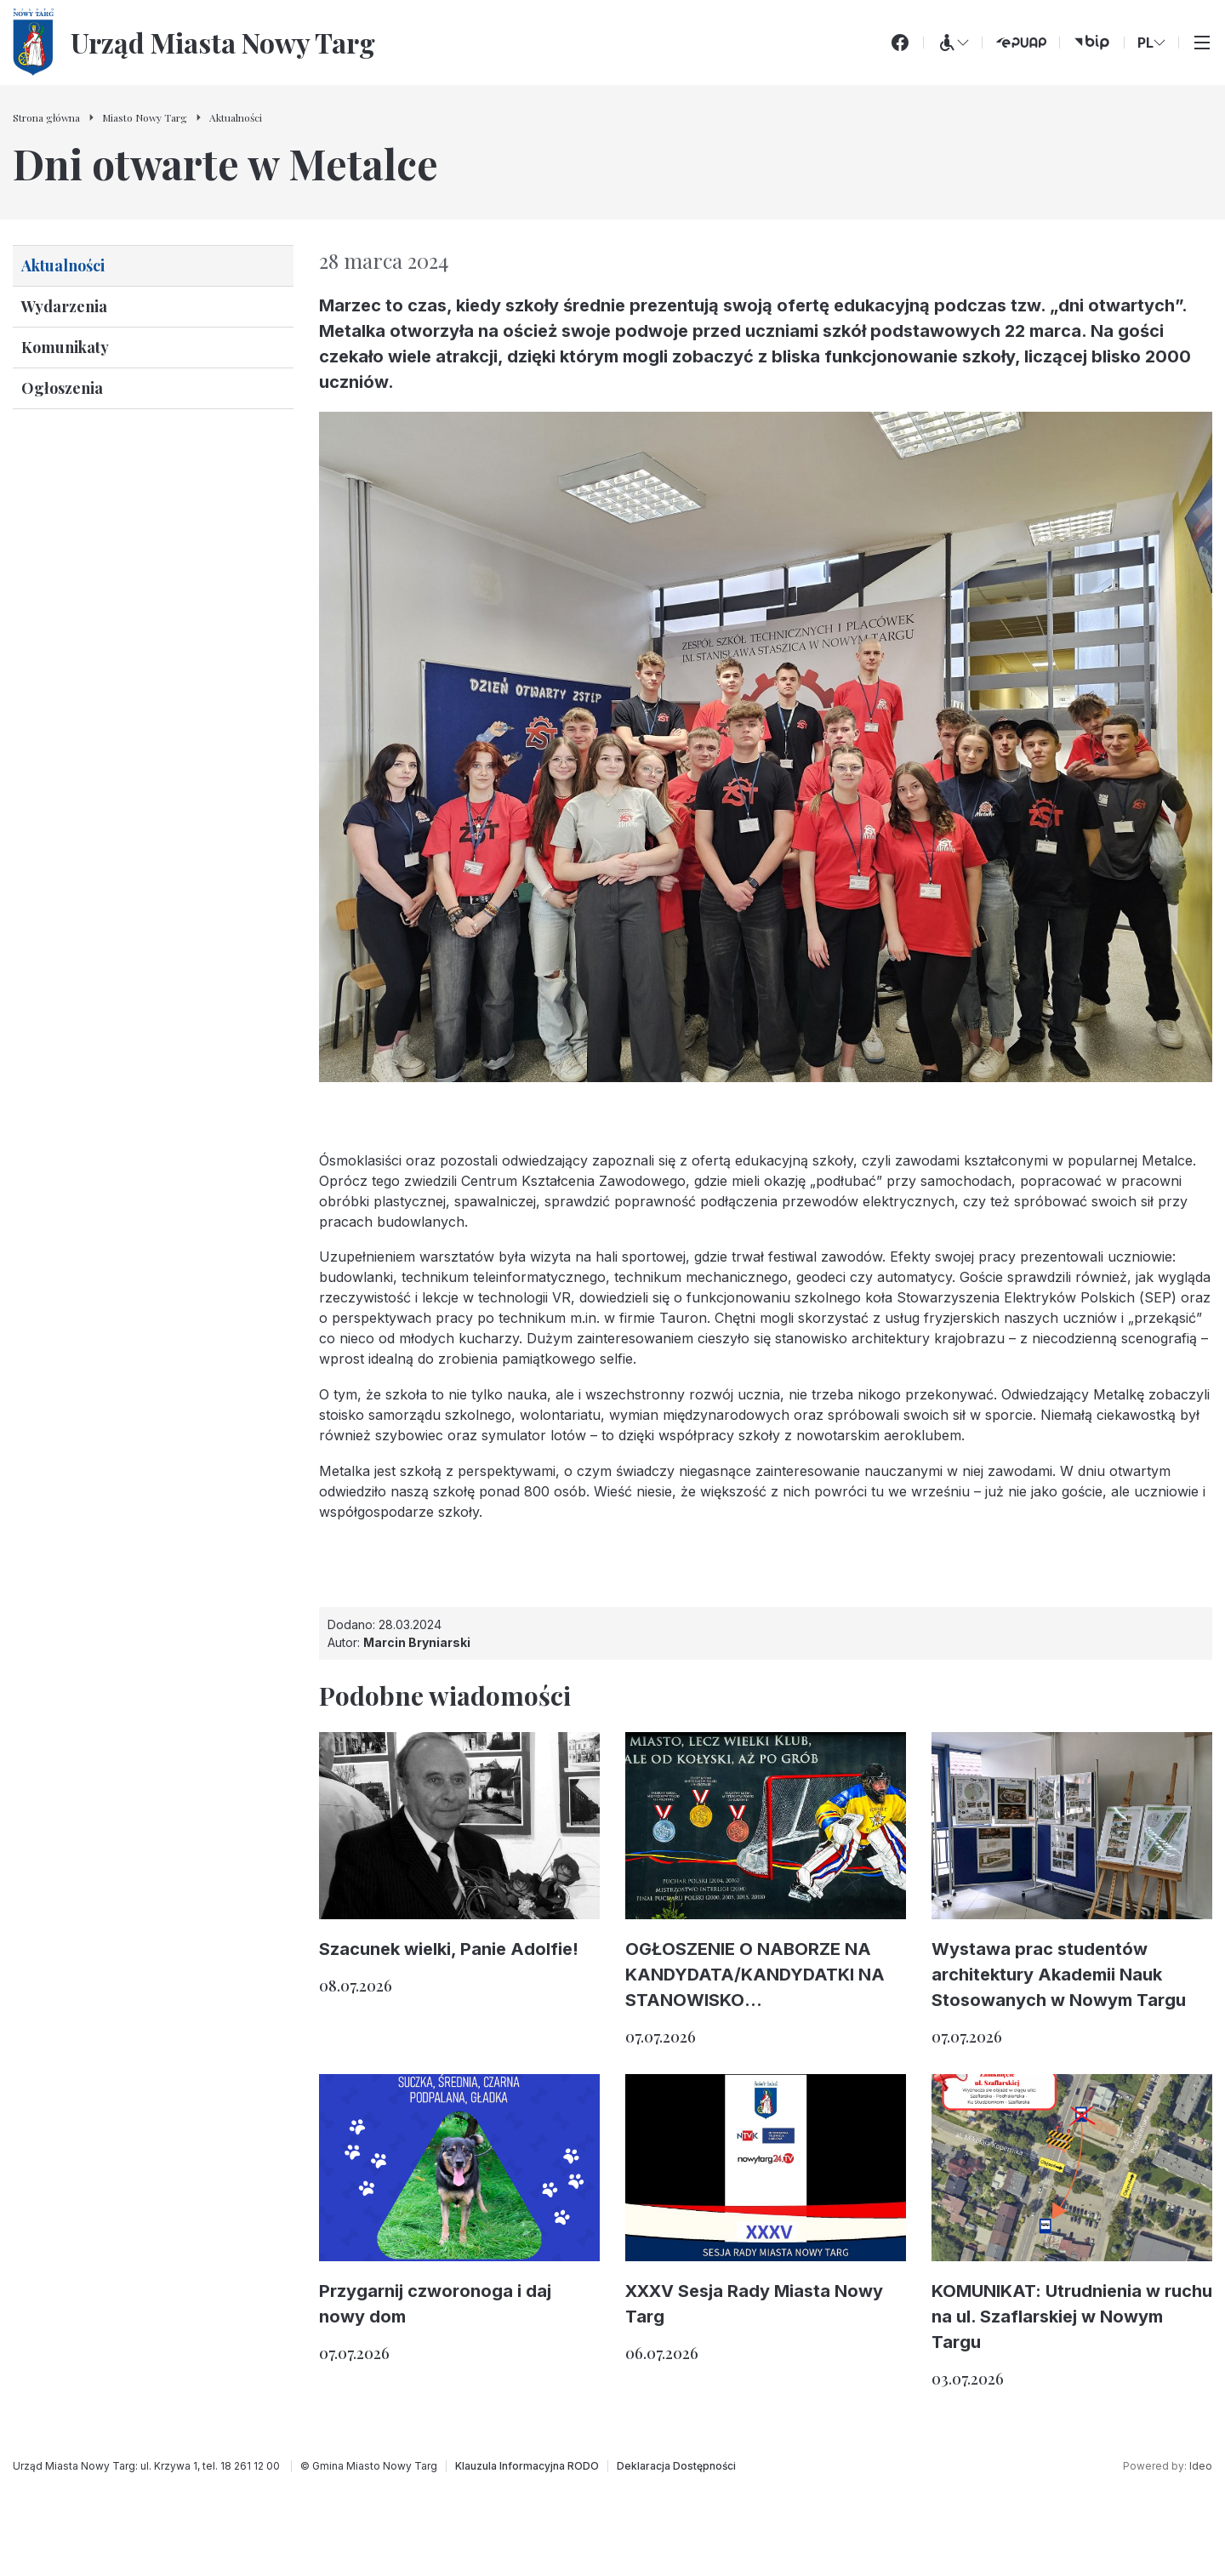 This screenshot has height=2576, width=1225. Describe the element at coordinates (194, 43) in the screenshot. I see `[Urząd Miasta Nowy Targ - Strona główna]` at that location.